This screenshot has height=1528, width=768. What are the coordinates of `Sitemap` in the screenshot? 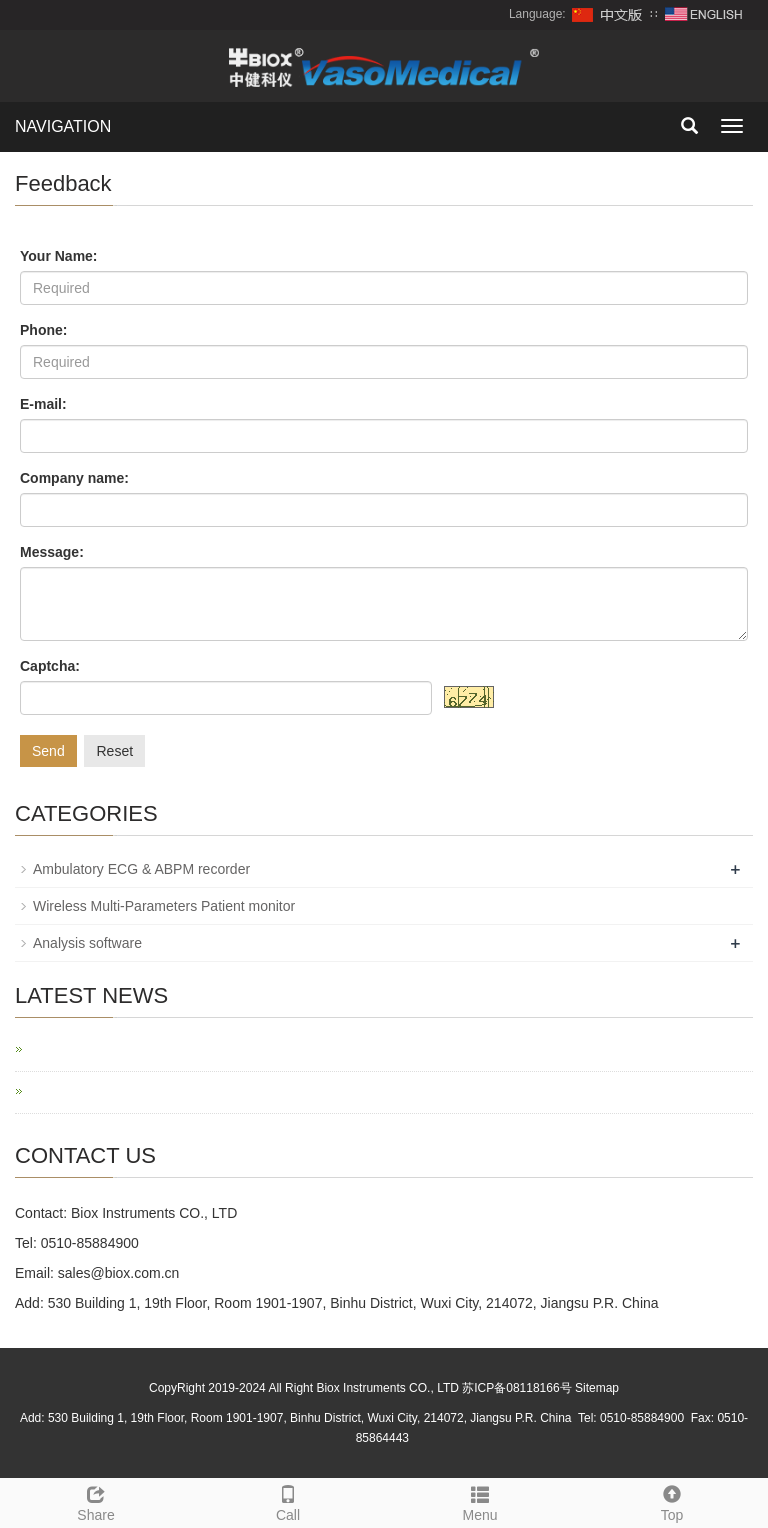 It's located at (597, 1388).